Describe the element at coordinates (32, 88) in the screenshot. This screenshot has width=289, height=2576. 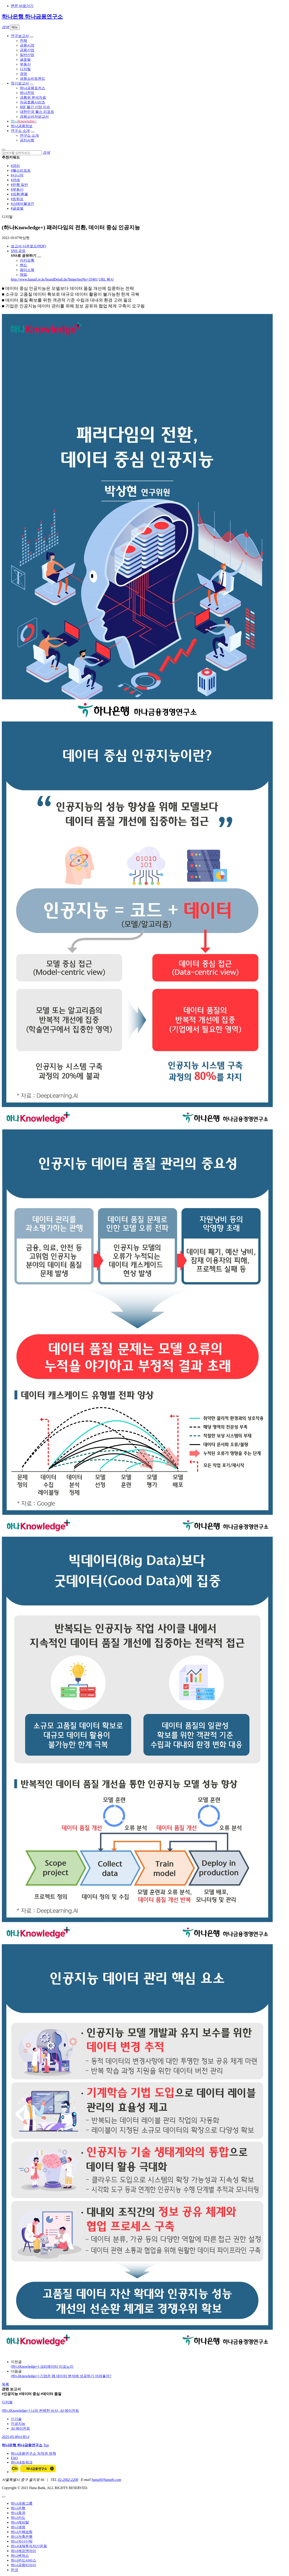
I see `하나금융포커스` at that location.